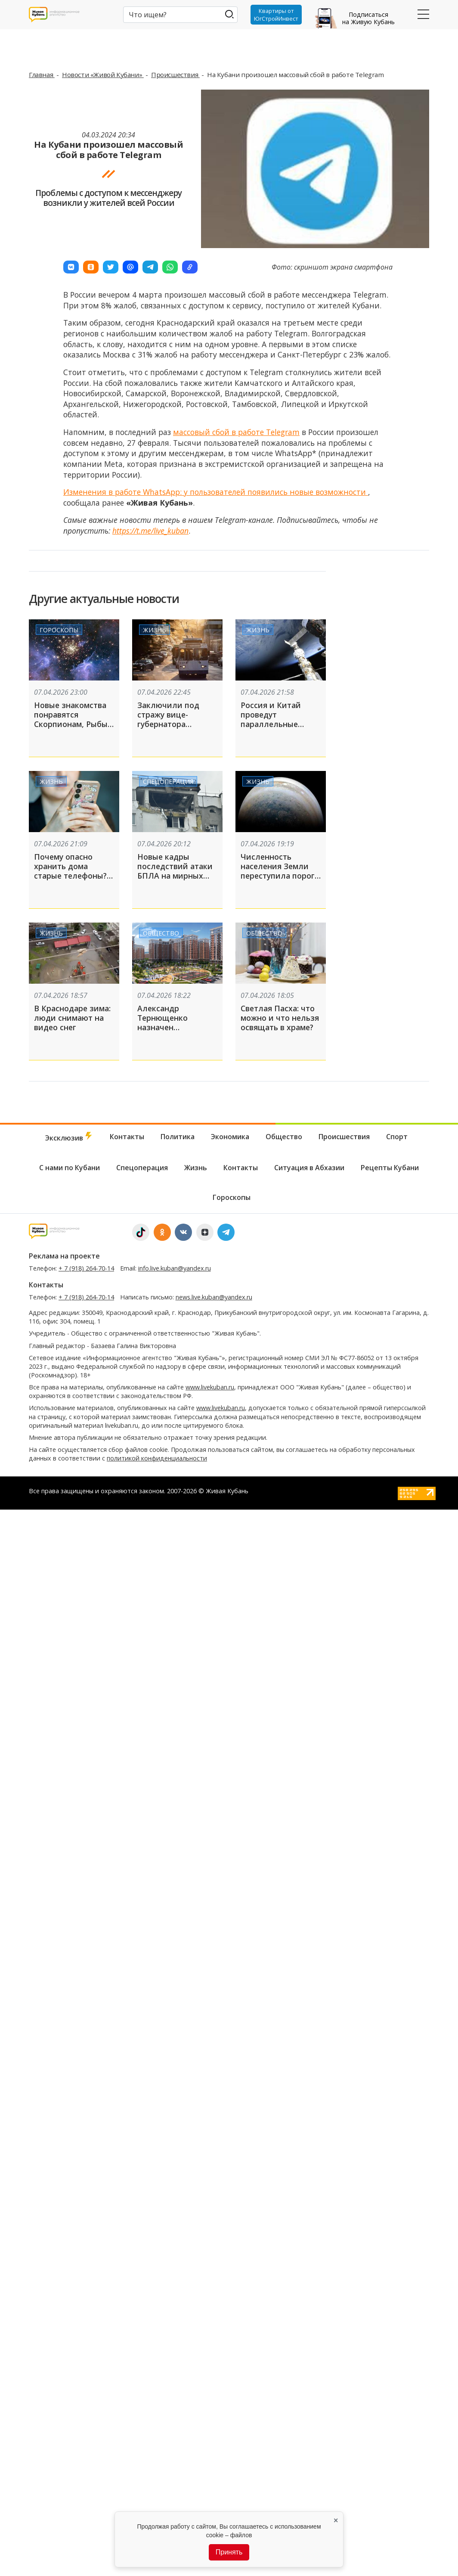 This screenshot has height=2576, width=458. What do you see at coordinates (210, 1387) in the screenshot?
I see `www.livekuban.ru` at bounding box center [210, 1387].